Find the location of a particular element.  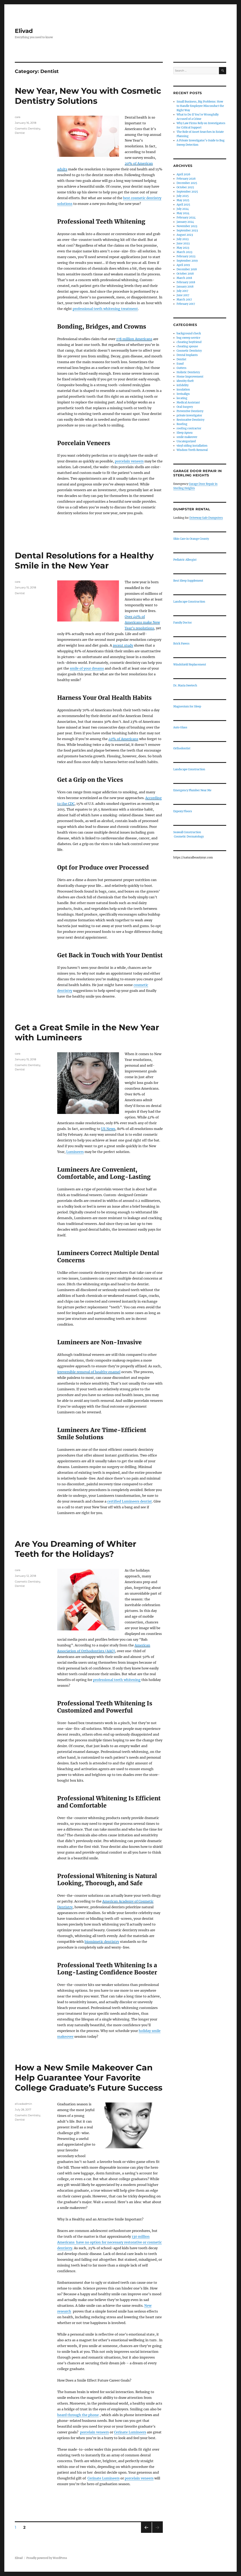

Cerinate Lumineers is located at coordinates (130, 2432).